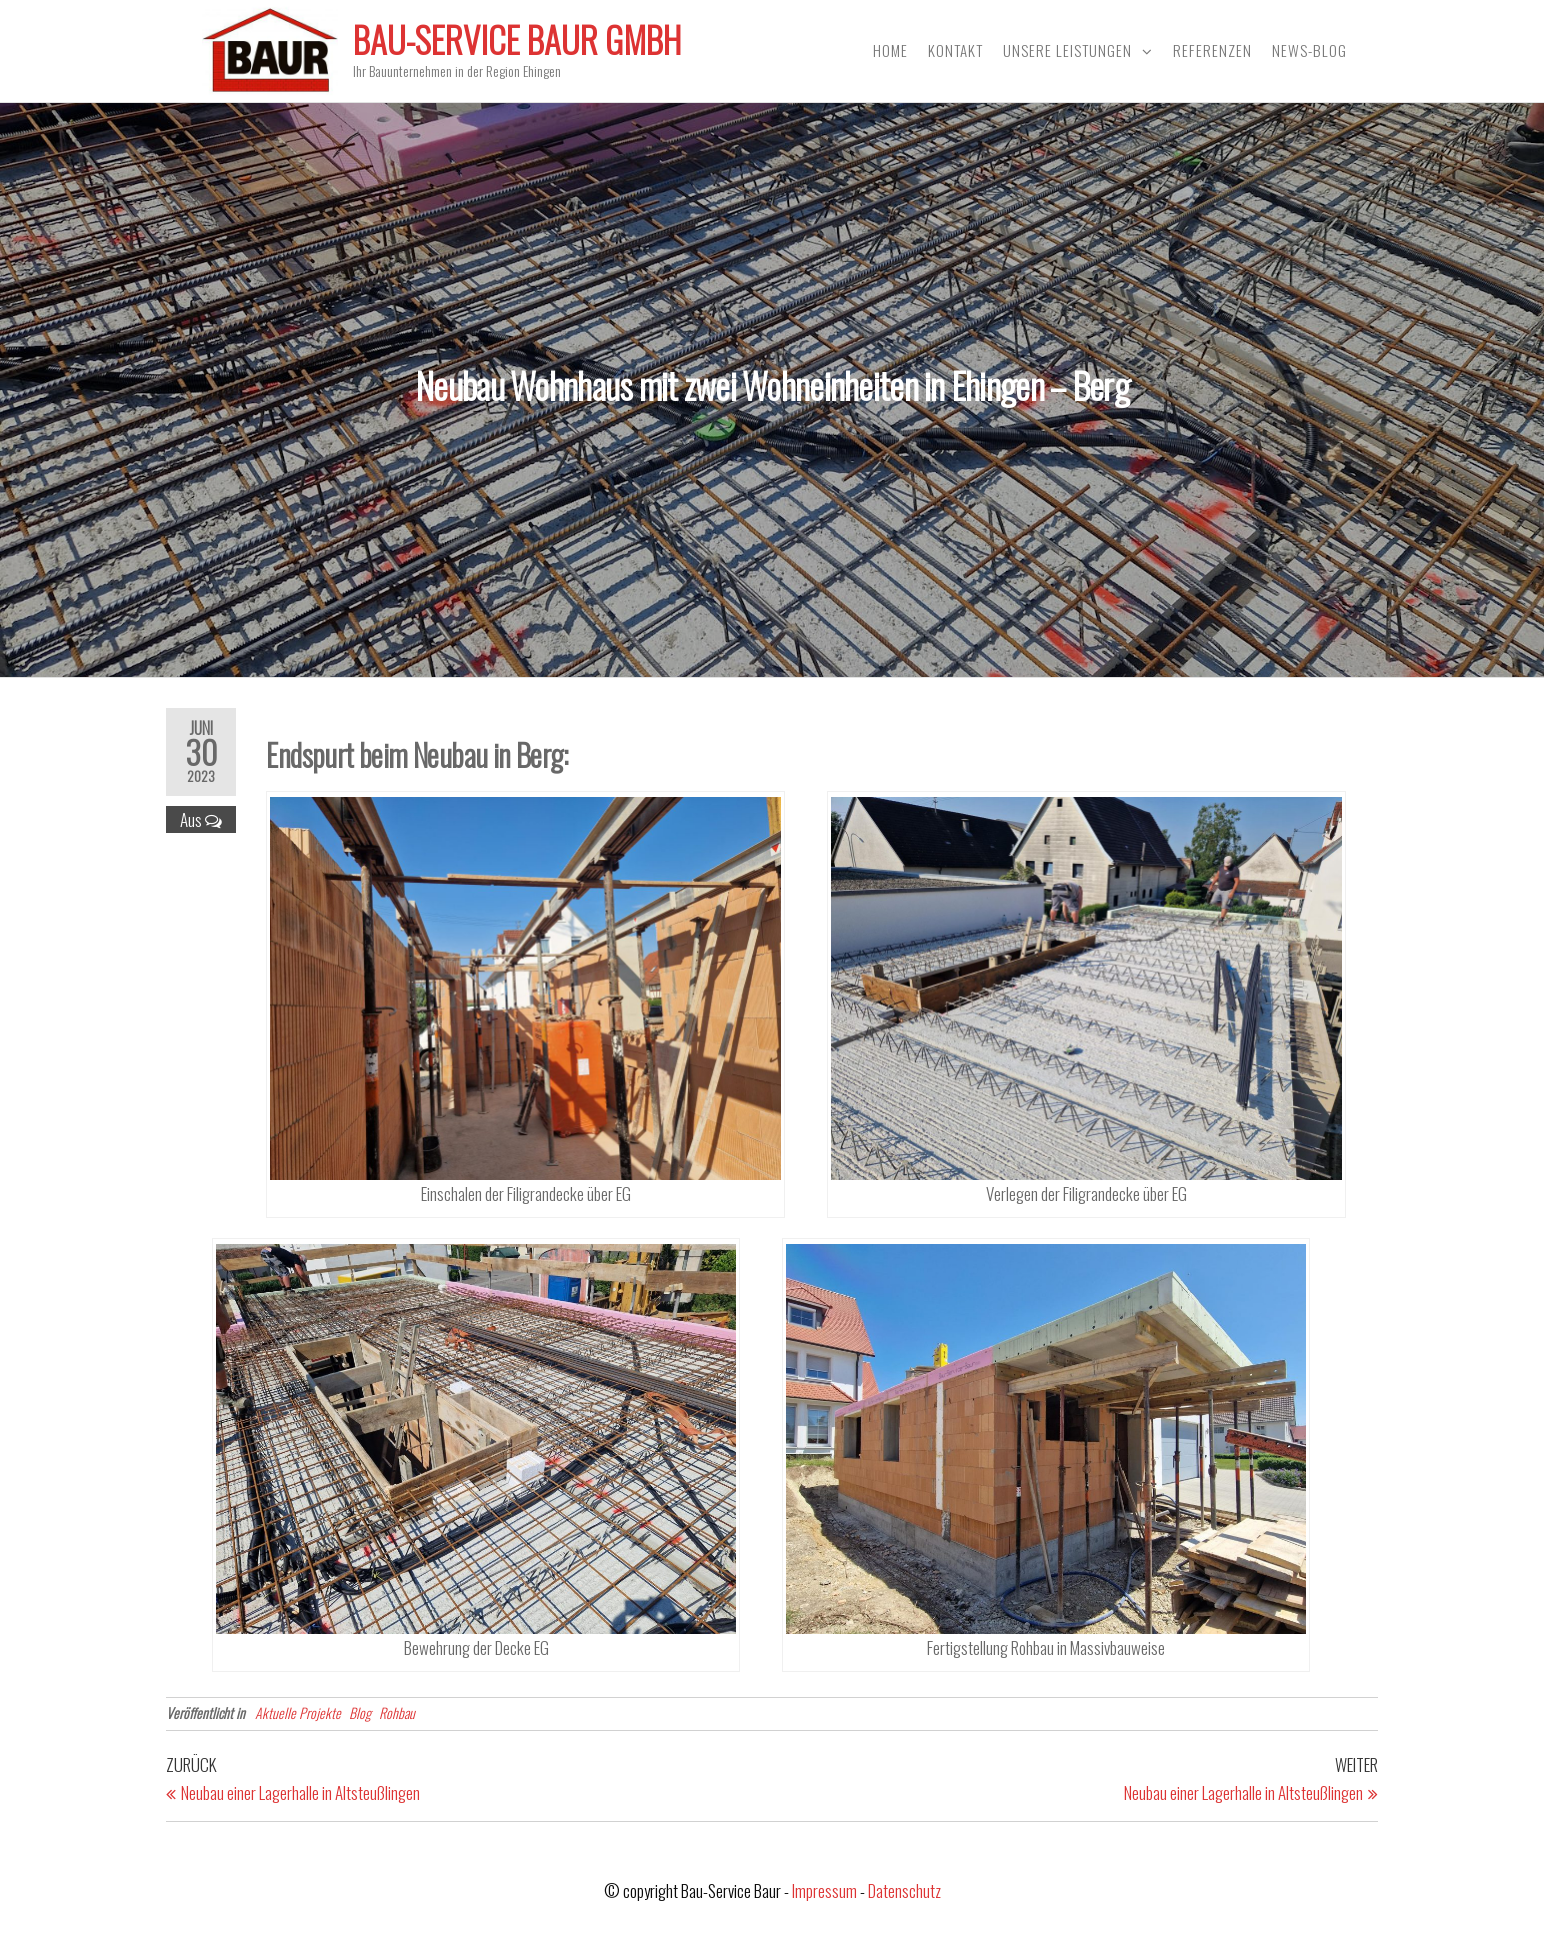 This screenshot has width=1544, height=1934. What do you see at coordinates (517, 39) in the screenshot?
I see `Bau-Service Baur GmbH` at bounding box center [517, 39].